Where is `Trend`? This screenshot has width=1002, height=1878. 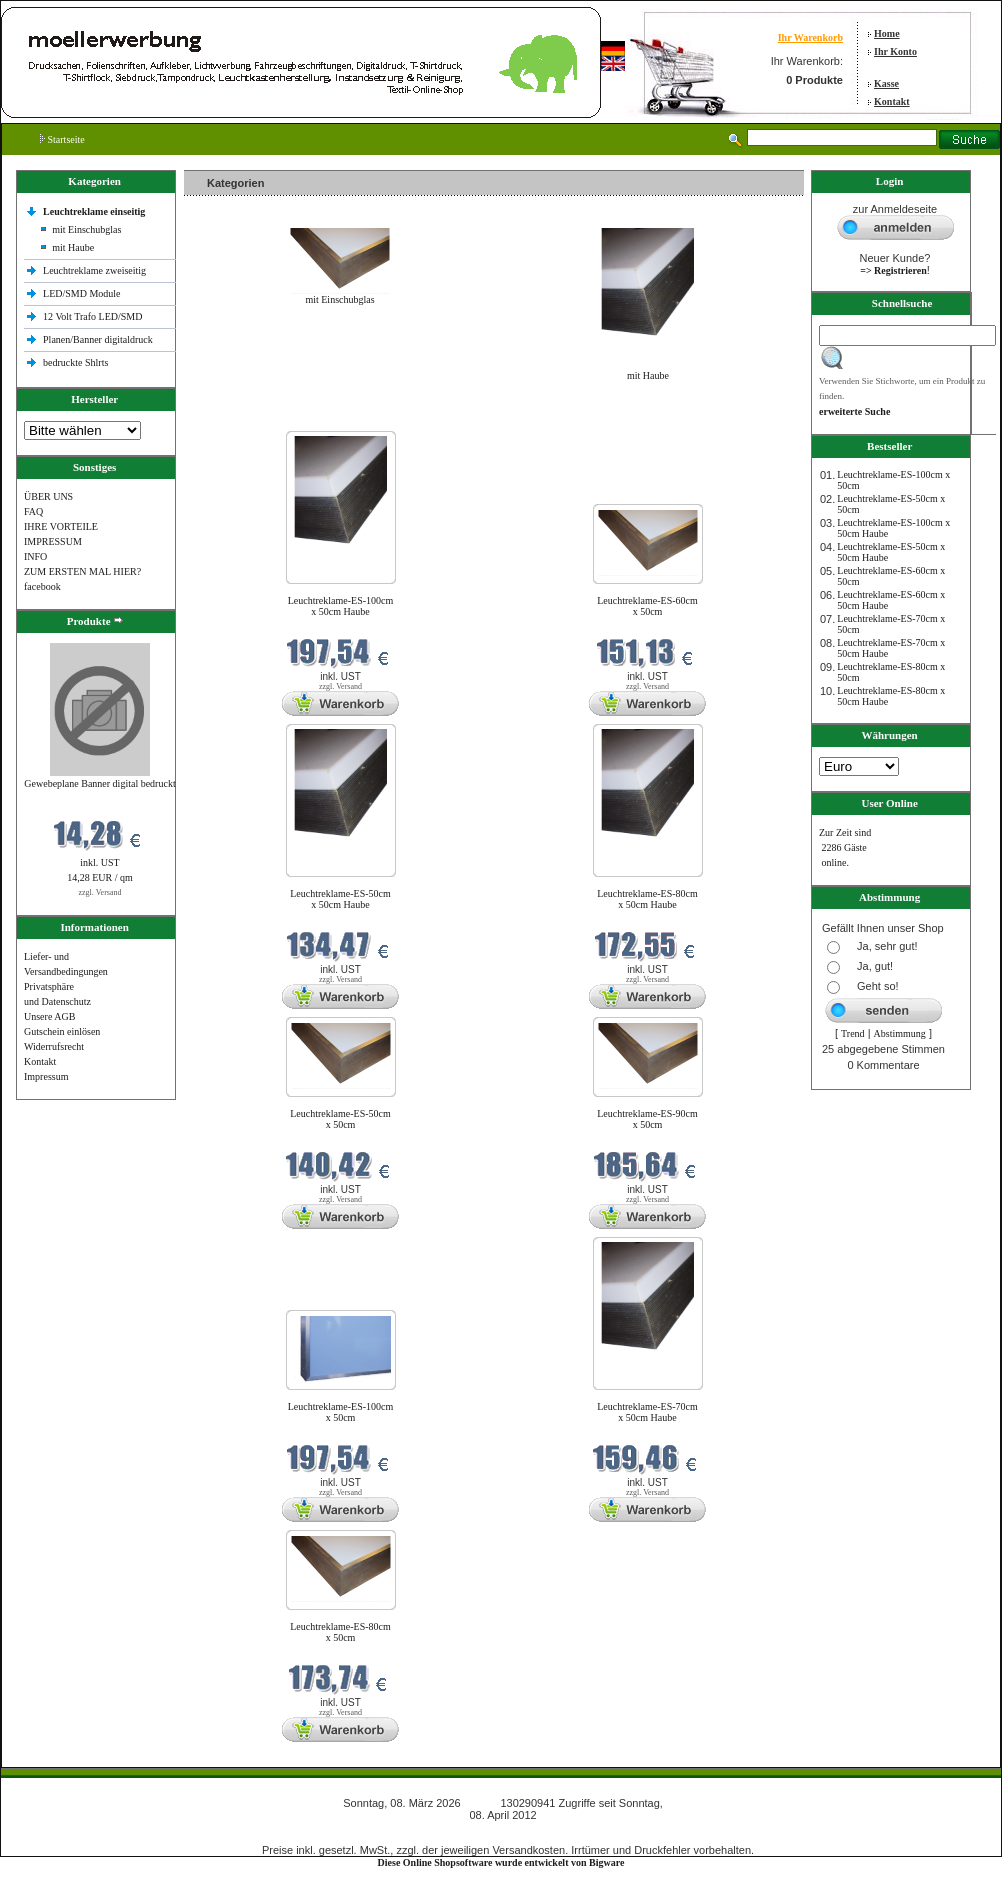
Trend is located at coordinates (853, 1033).